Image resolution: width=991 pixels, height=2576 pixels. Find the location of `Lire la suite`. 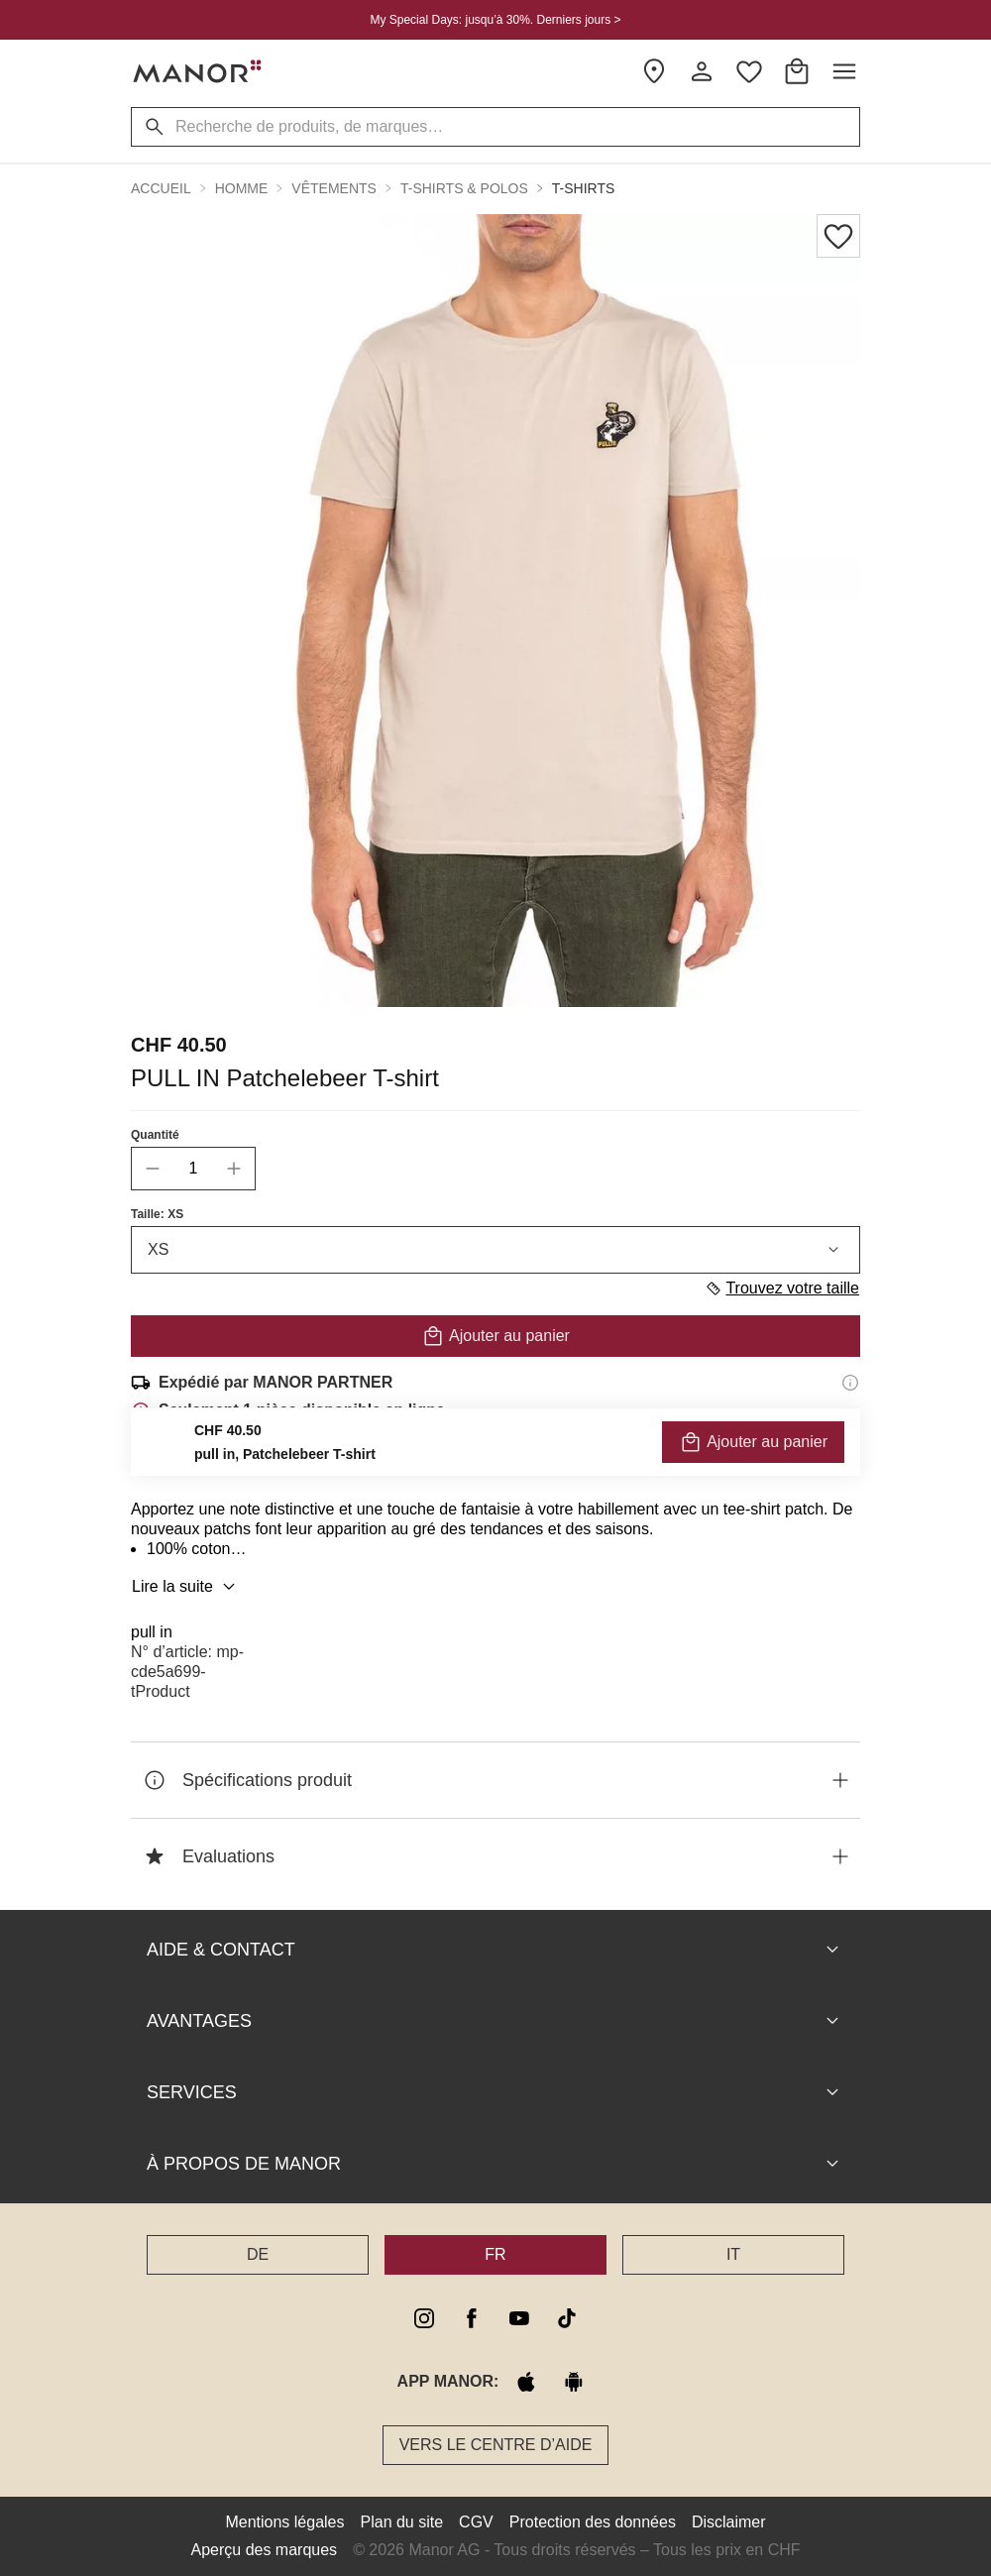

Lire la suite is located at coordinates (186, 1587).